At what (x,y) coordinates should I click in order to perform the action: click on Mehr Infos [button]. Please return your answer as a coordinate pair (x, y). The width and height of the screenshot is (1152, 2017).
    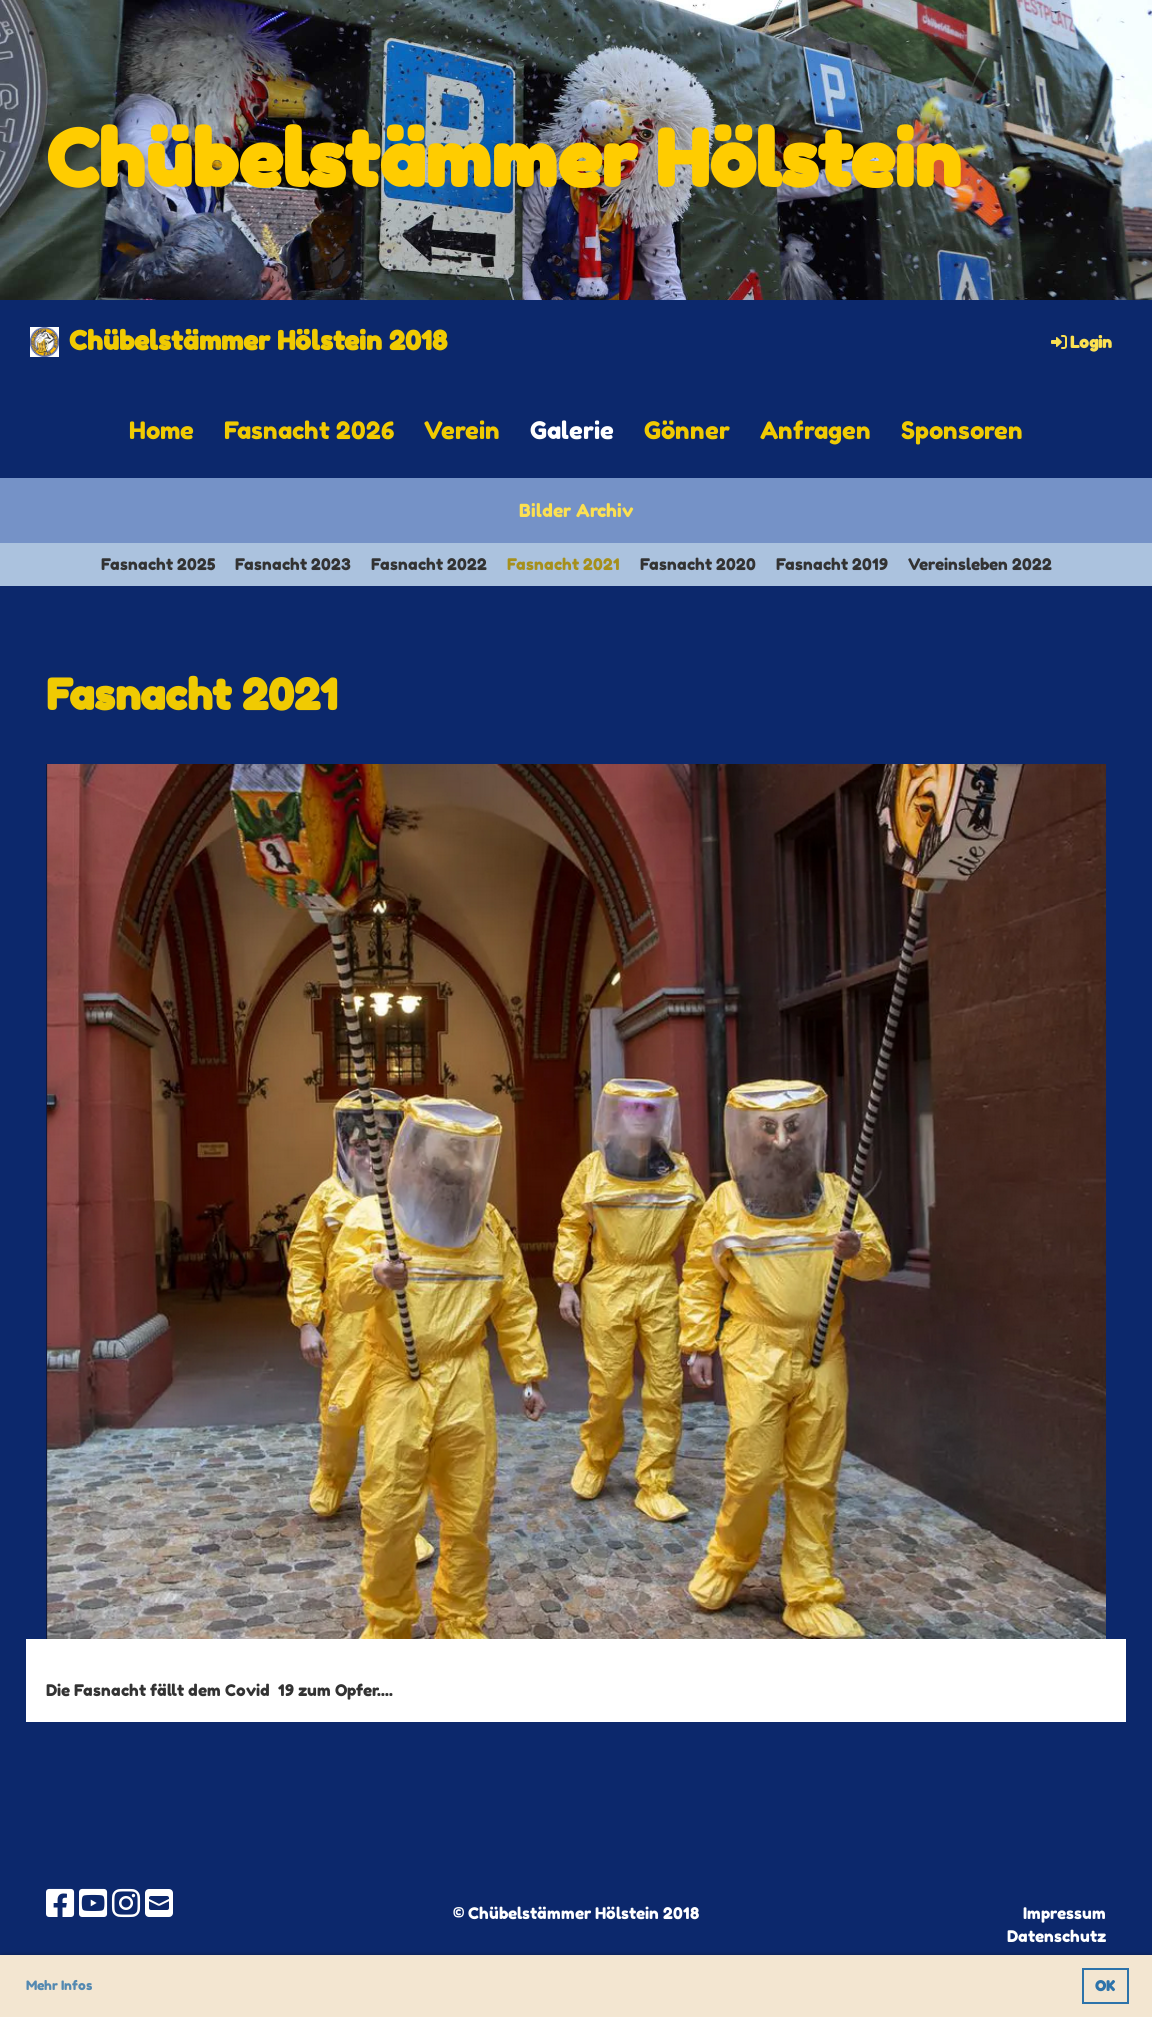
    Looking at the image, I should click on (59, 1985).